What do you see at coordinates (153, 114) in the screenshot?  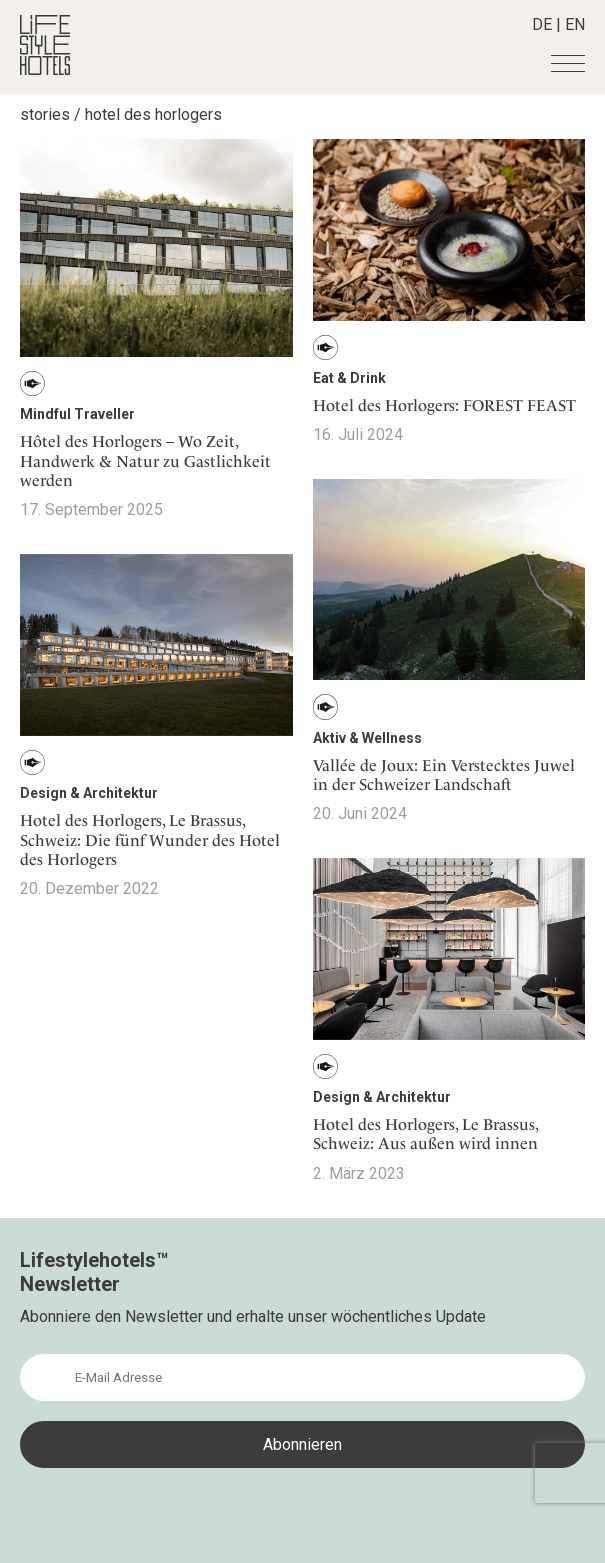 I see `hotel des horlogers` at bounding box center [153, 114].